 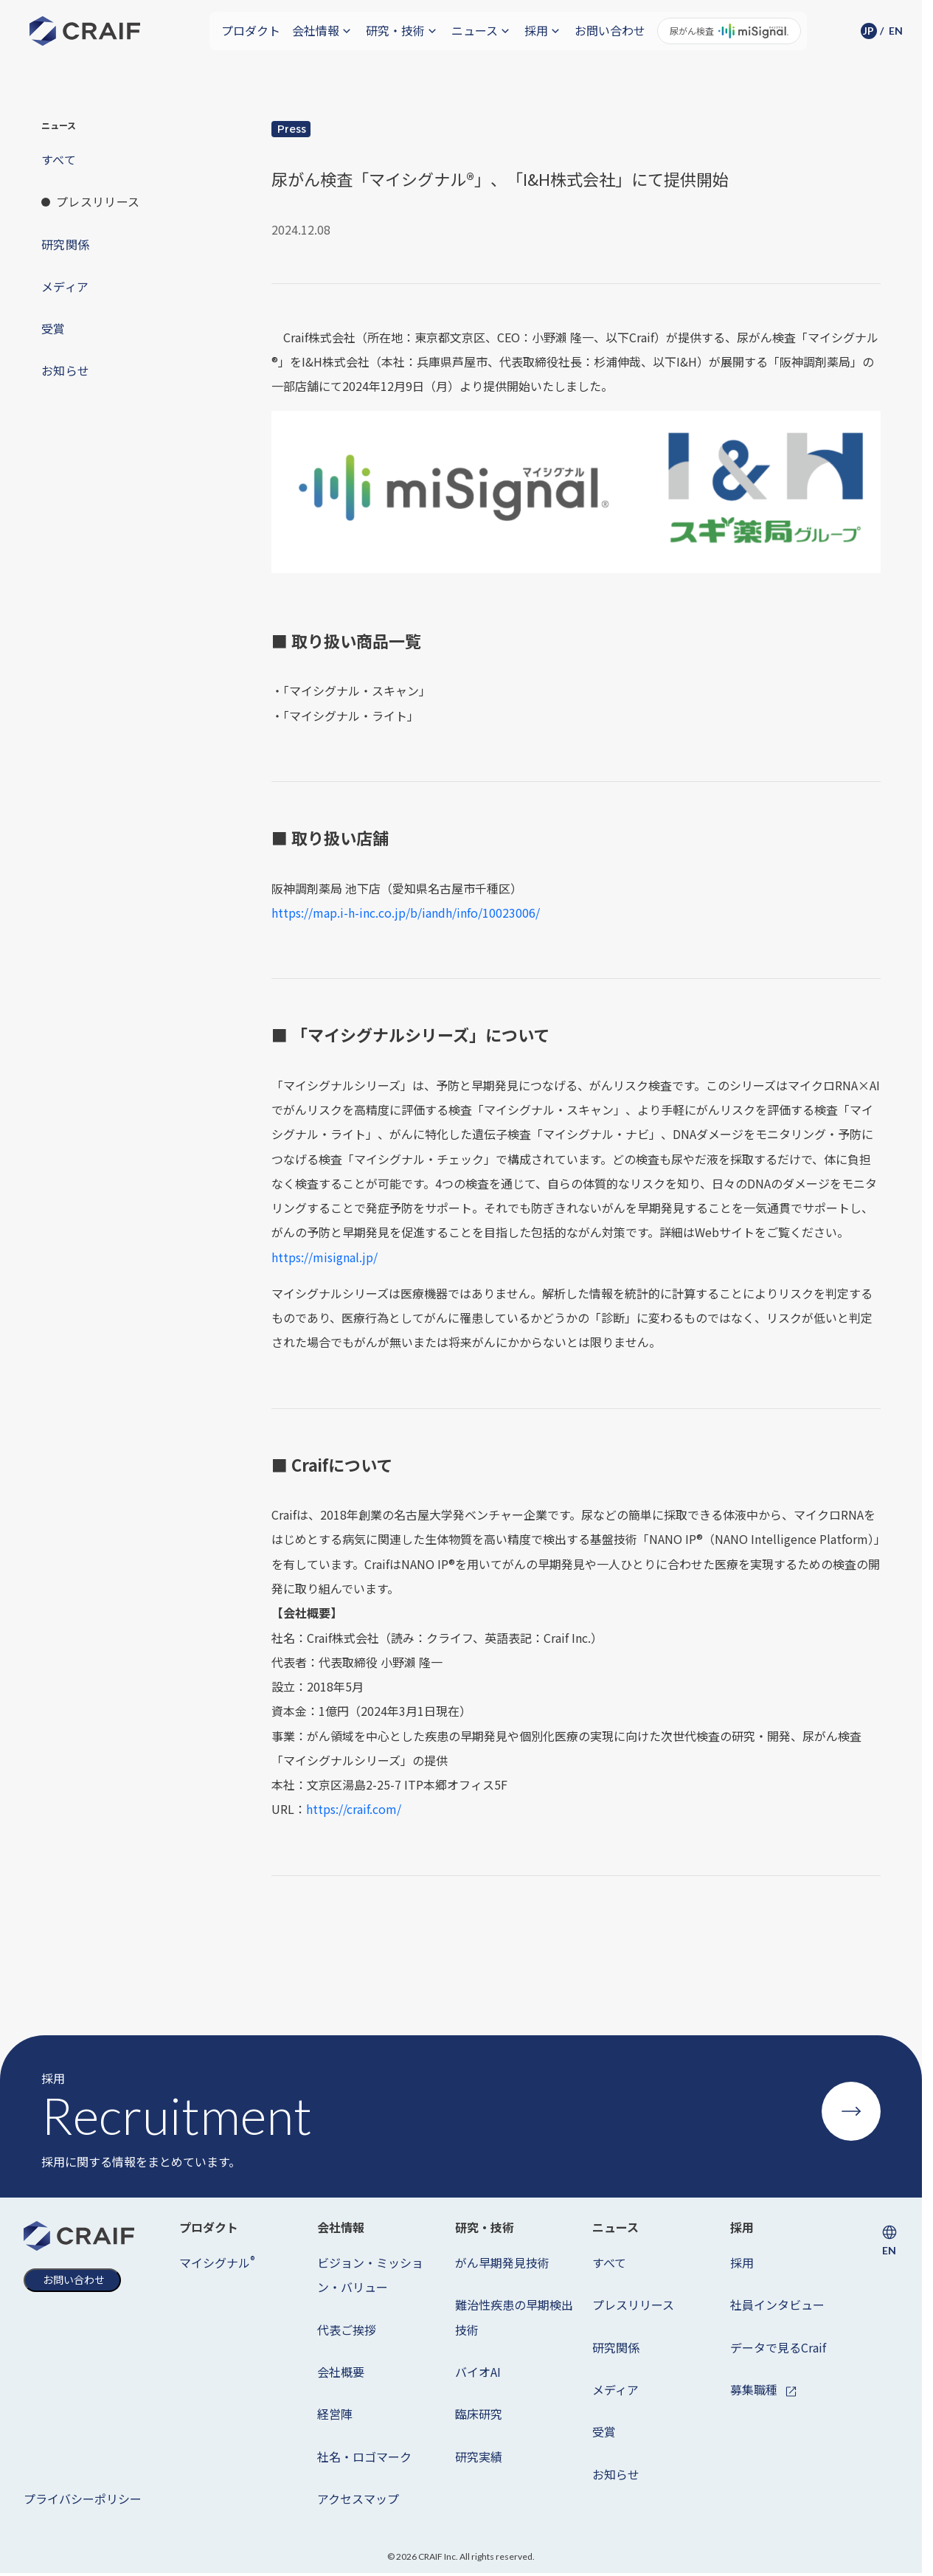 I want to click on https://craif.com/, so click(x=353, y=1809).